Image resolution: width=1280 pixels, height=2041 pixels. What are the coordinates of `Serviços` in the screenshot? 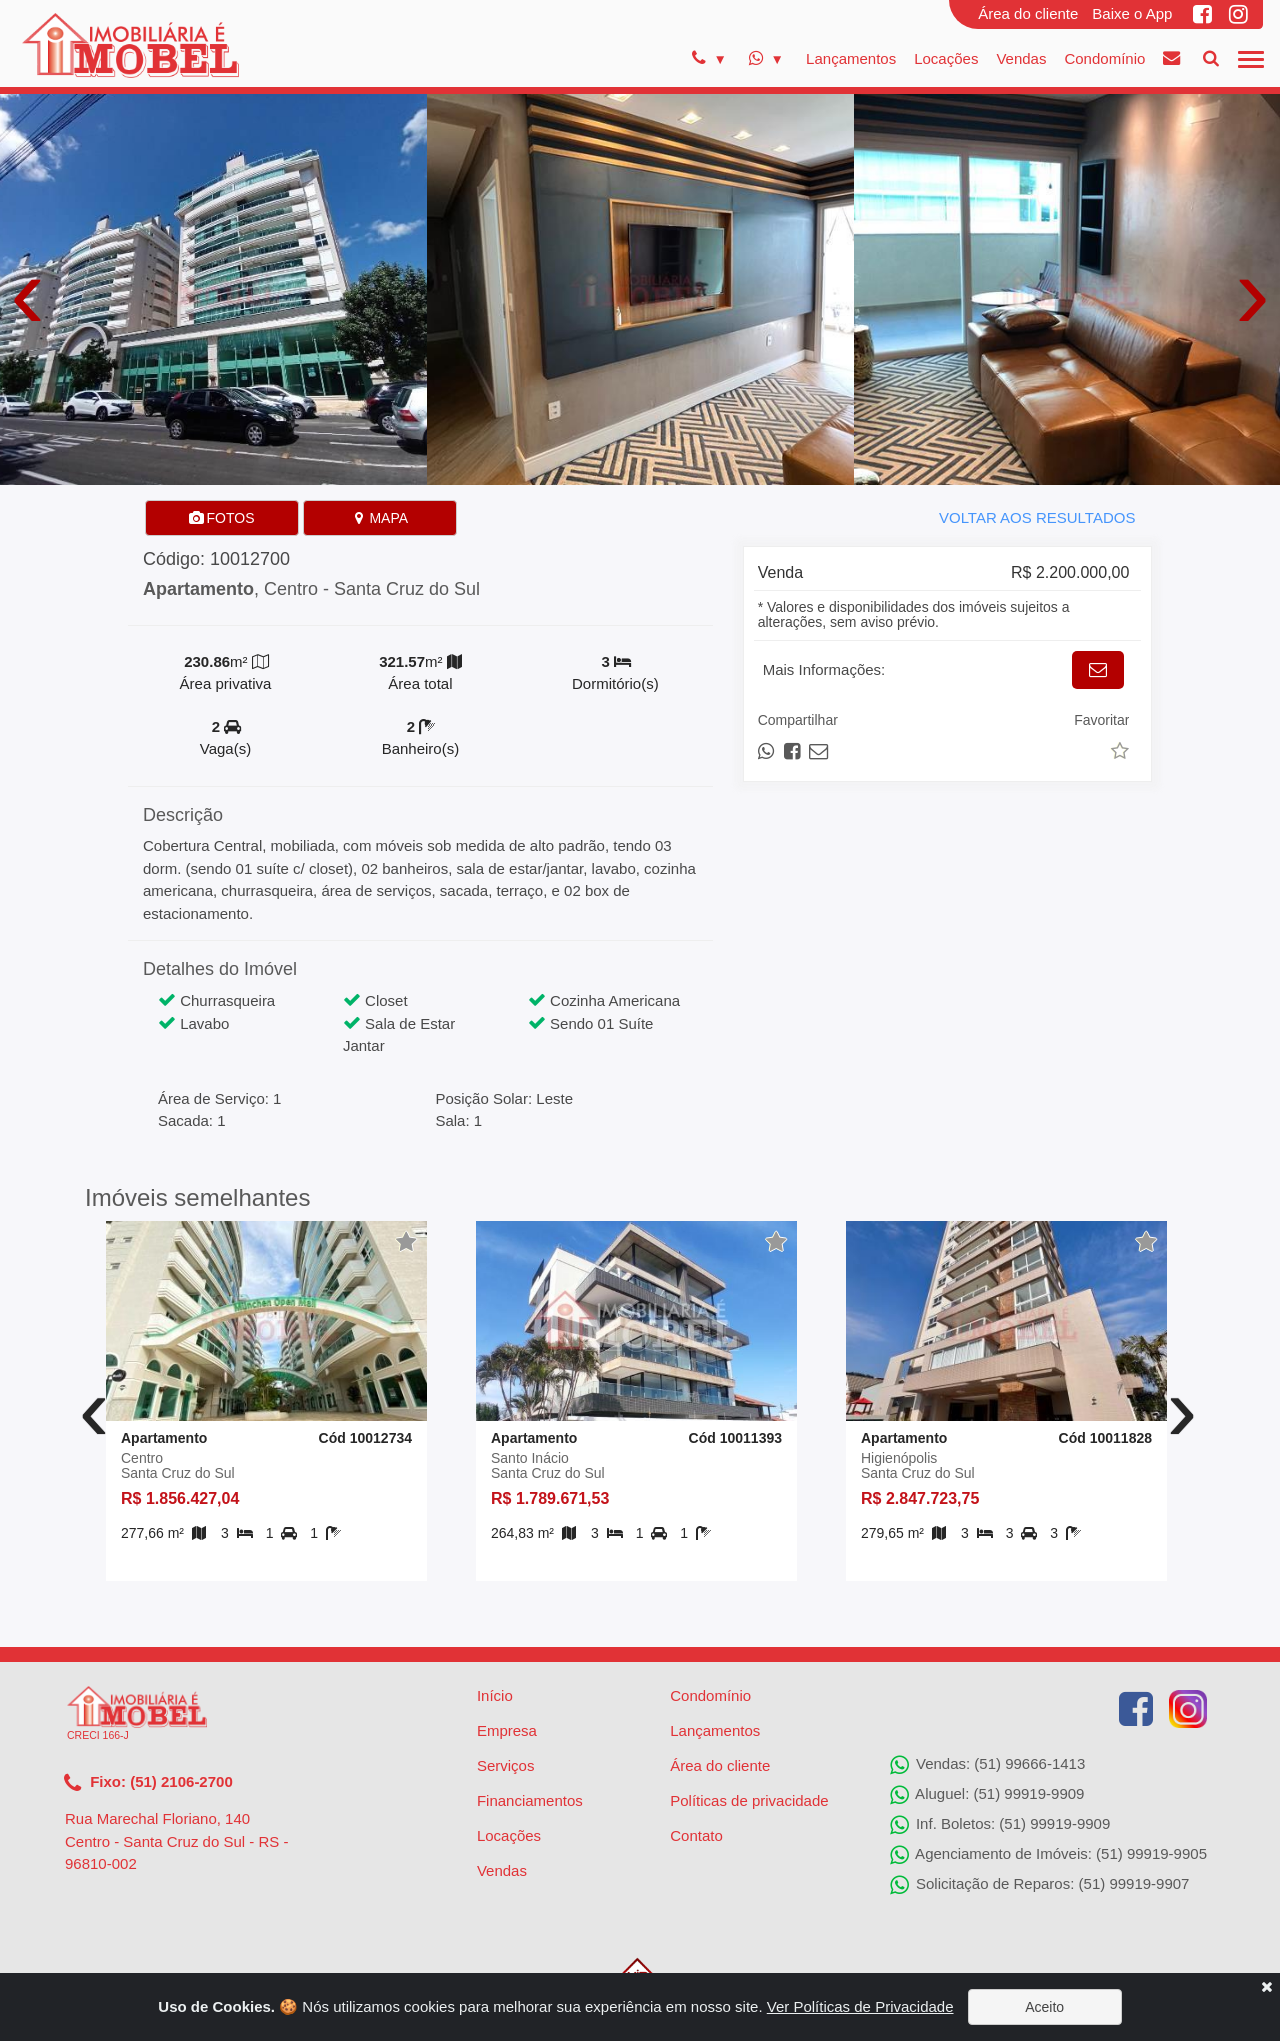 It's located at (506, 1765).